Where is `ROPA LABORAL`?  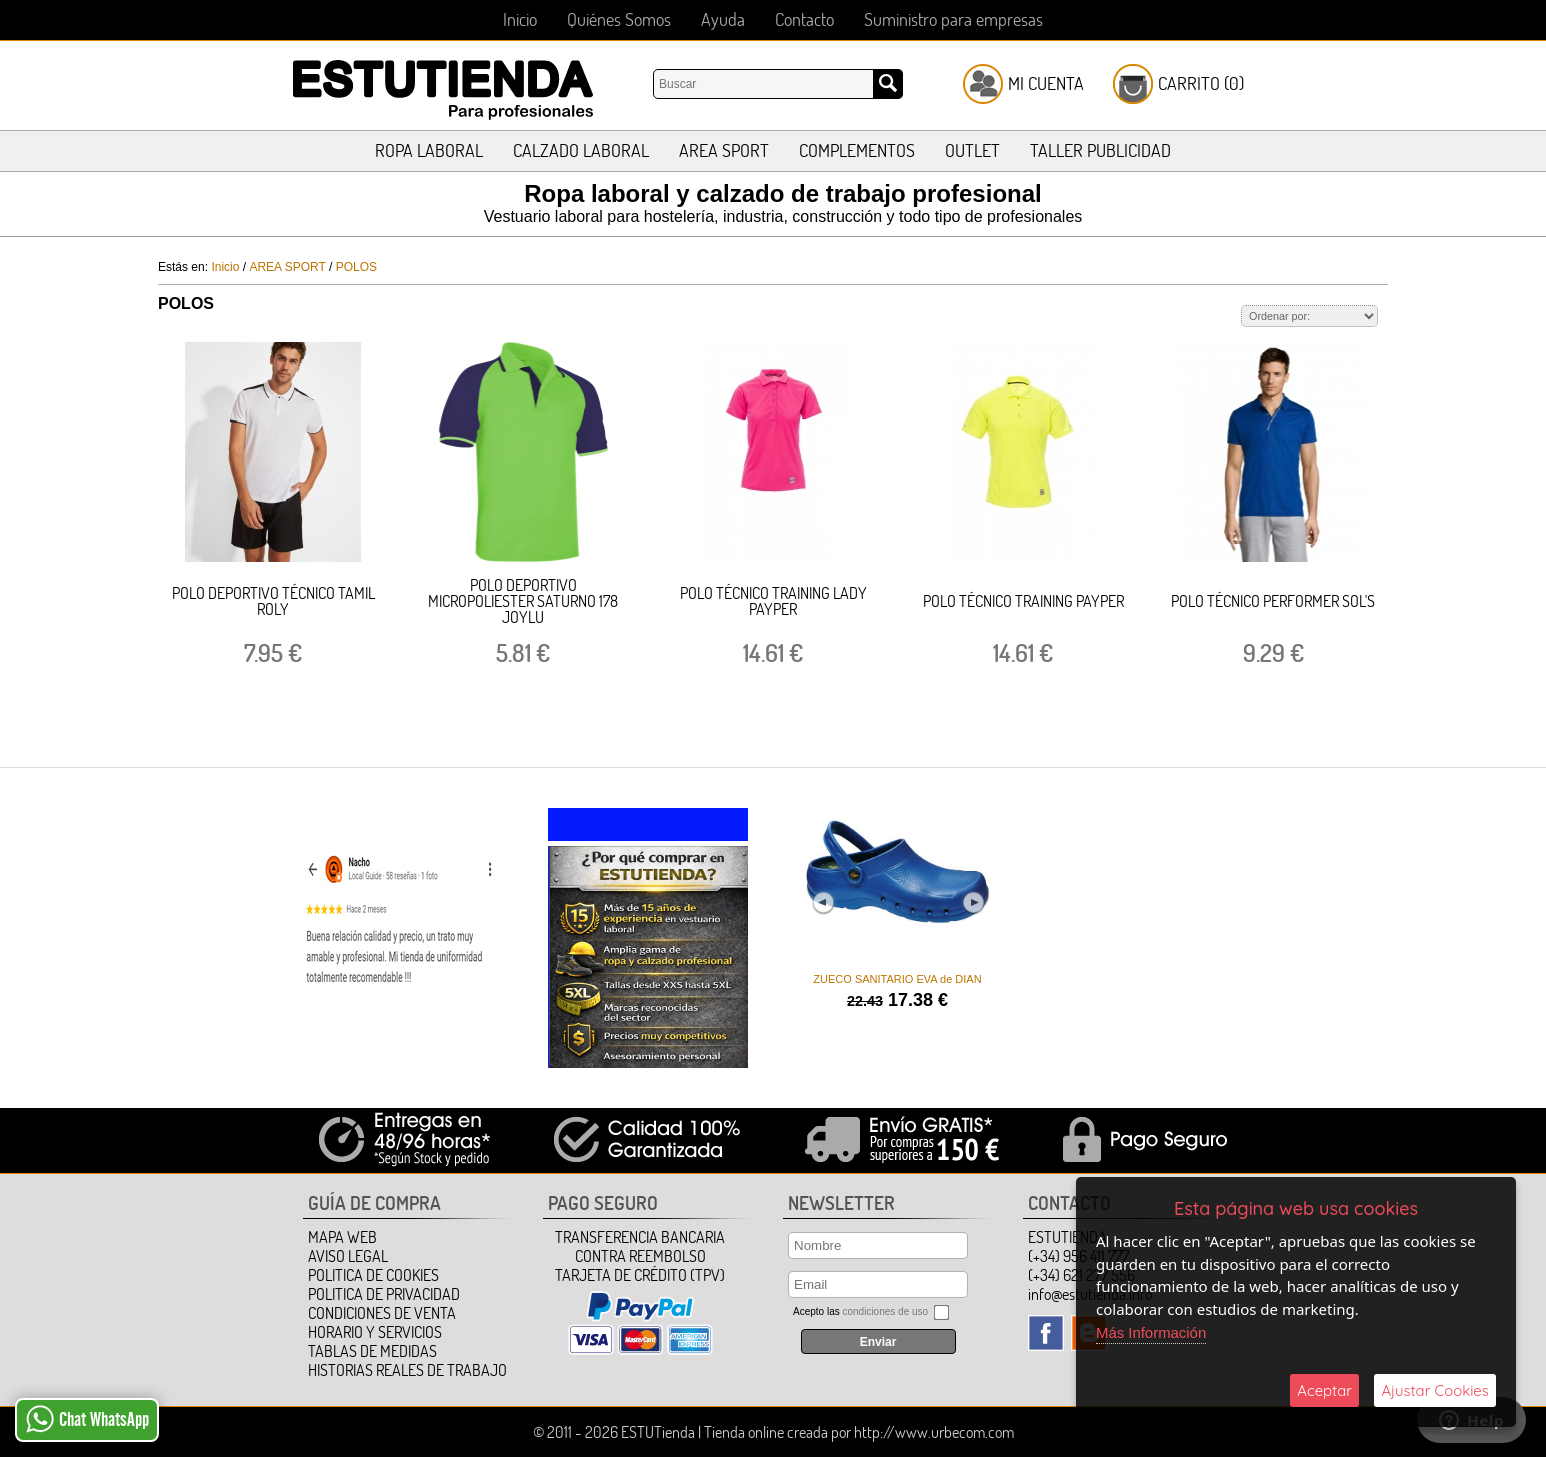
ROPA LABORAL is located at coordinates (429, 150).